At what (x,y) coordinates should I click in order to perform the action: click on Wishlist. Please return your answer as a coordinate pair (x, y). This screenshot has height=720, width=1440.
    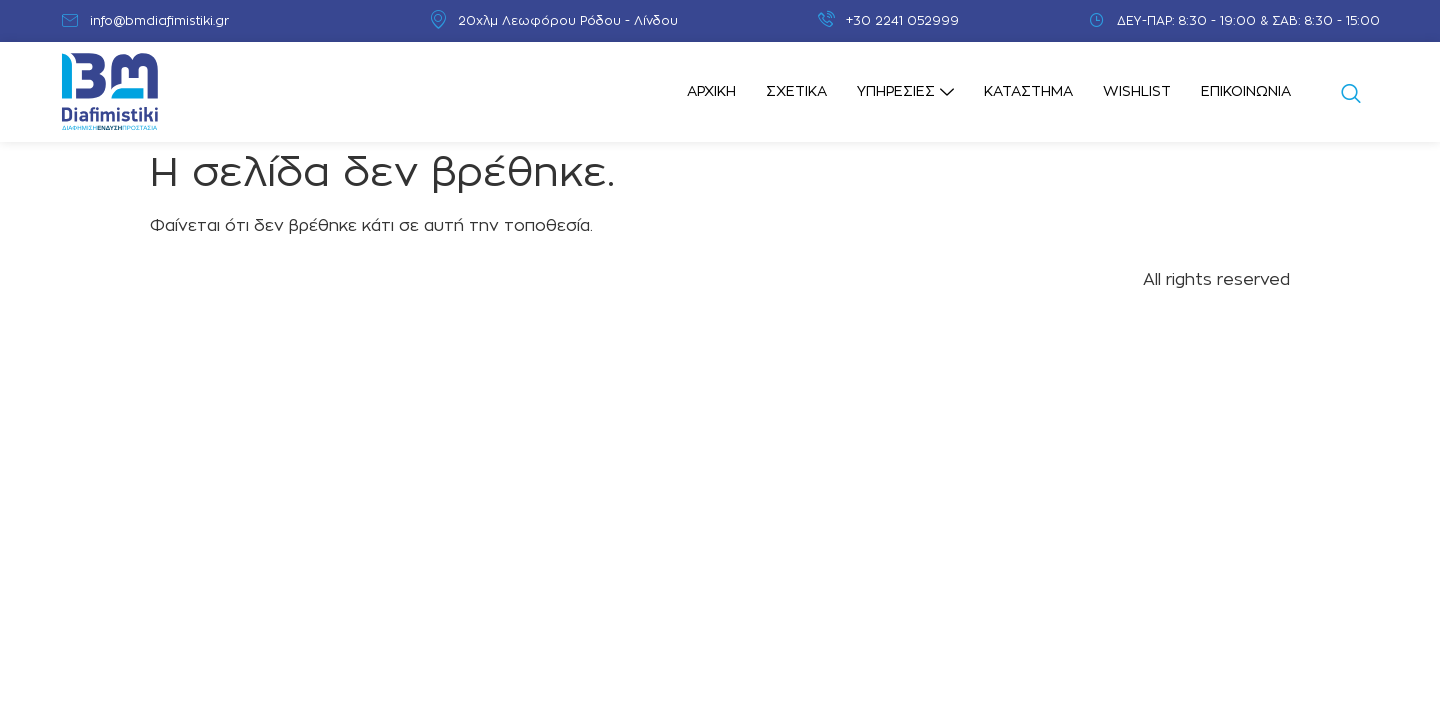
    Looking at the image, I should click on (1137, 92).